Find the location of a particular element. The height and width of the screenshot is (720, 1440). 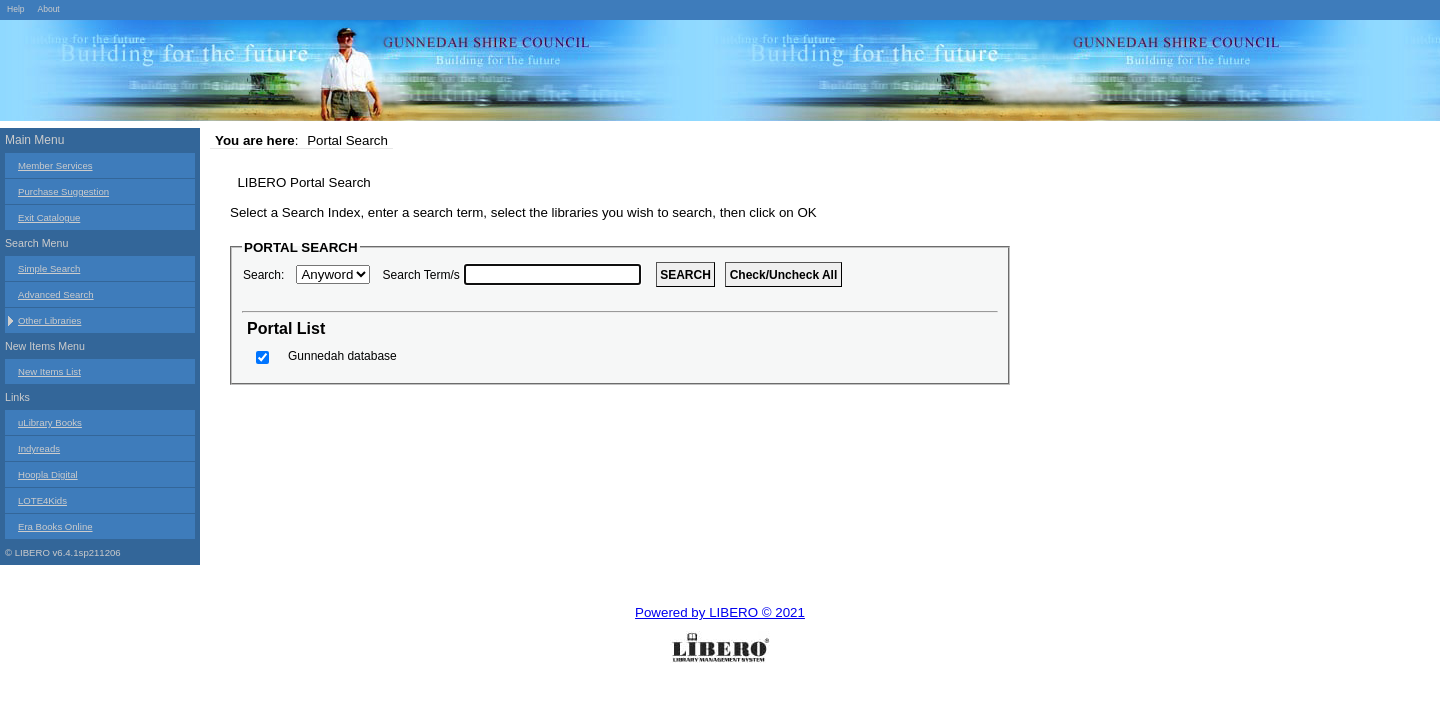

New Items List is located at coordinates (49, 371).